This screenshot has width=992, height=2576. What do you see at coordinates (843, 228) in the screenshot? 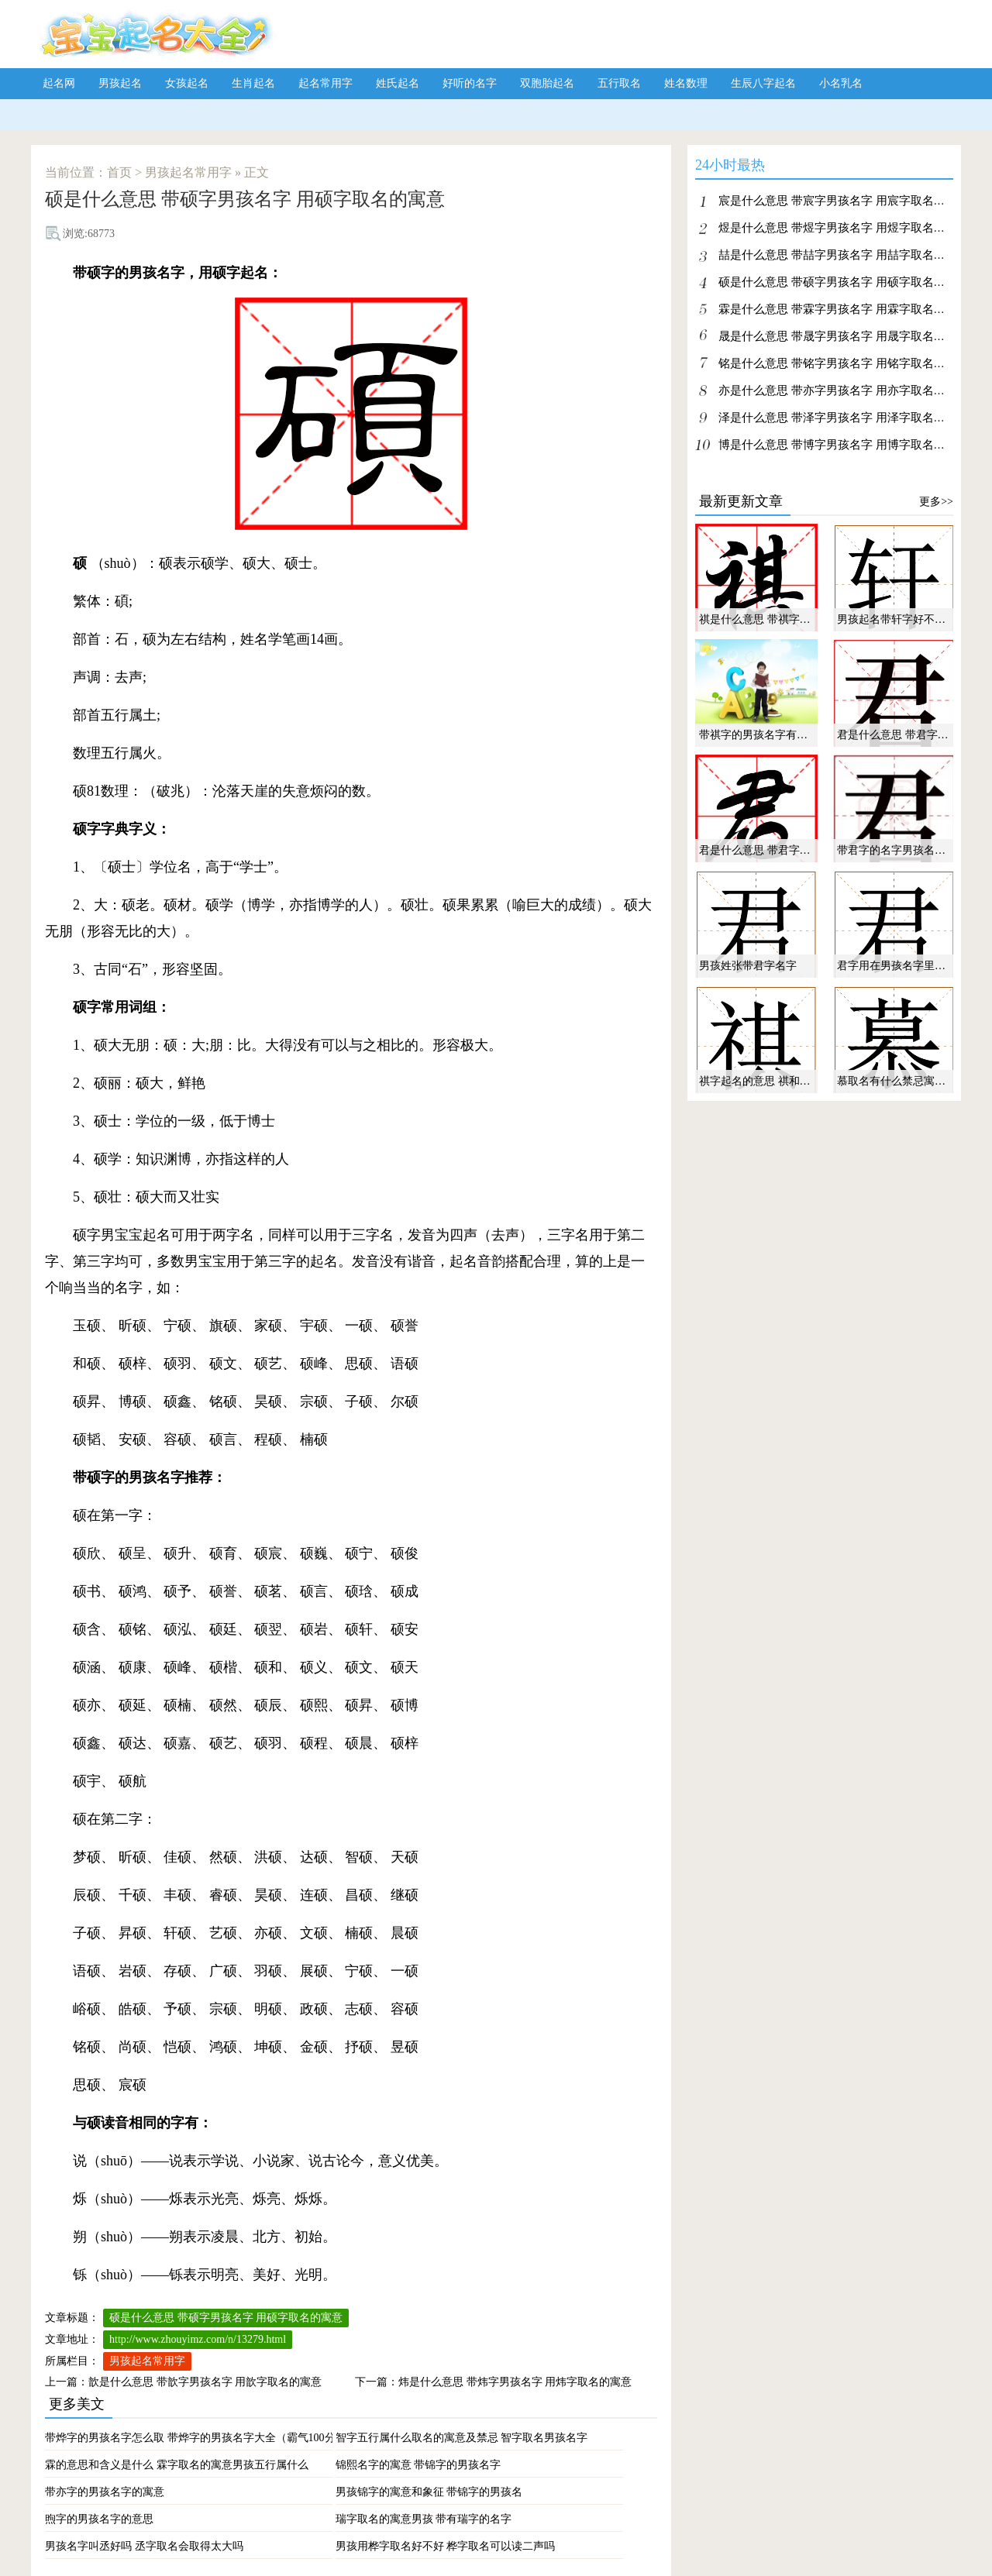
I see `煜是什么意思 带煜字男孩名字 用煜字取名的寓意` at bounding box center [843, 228].